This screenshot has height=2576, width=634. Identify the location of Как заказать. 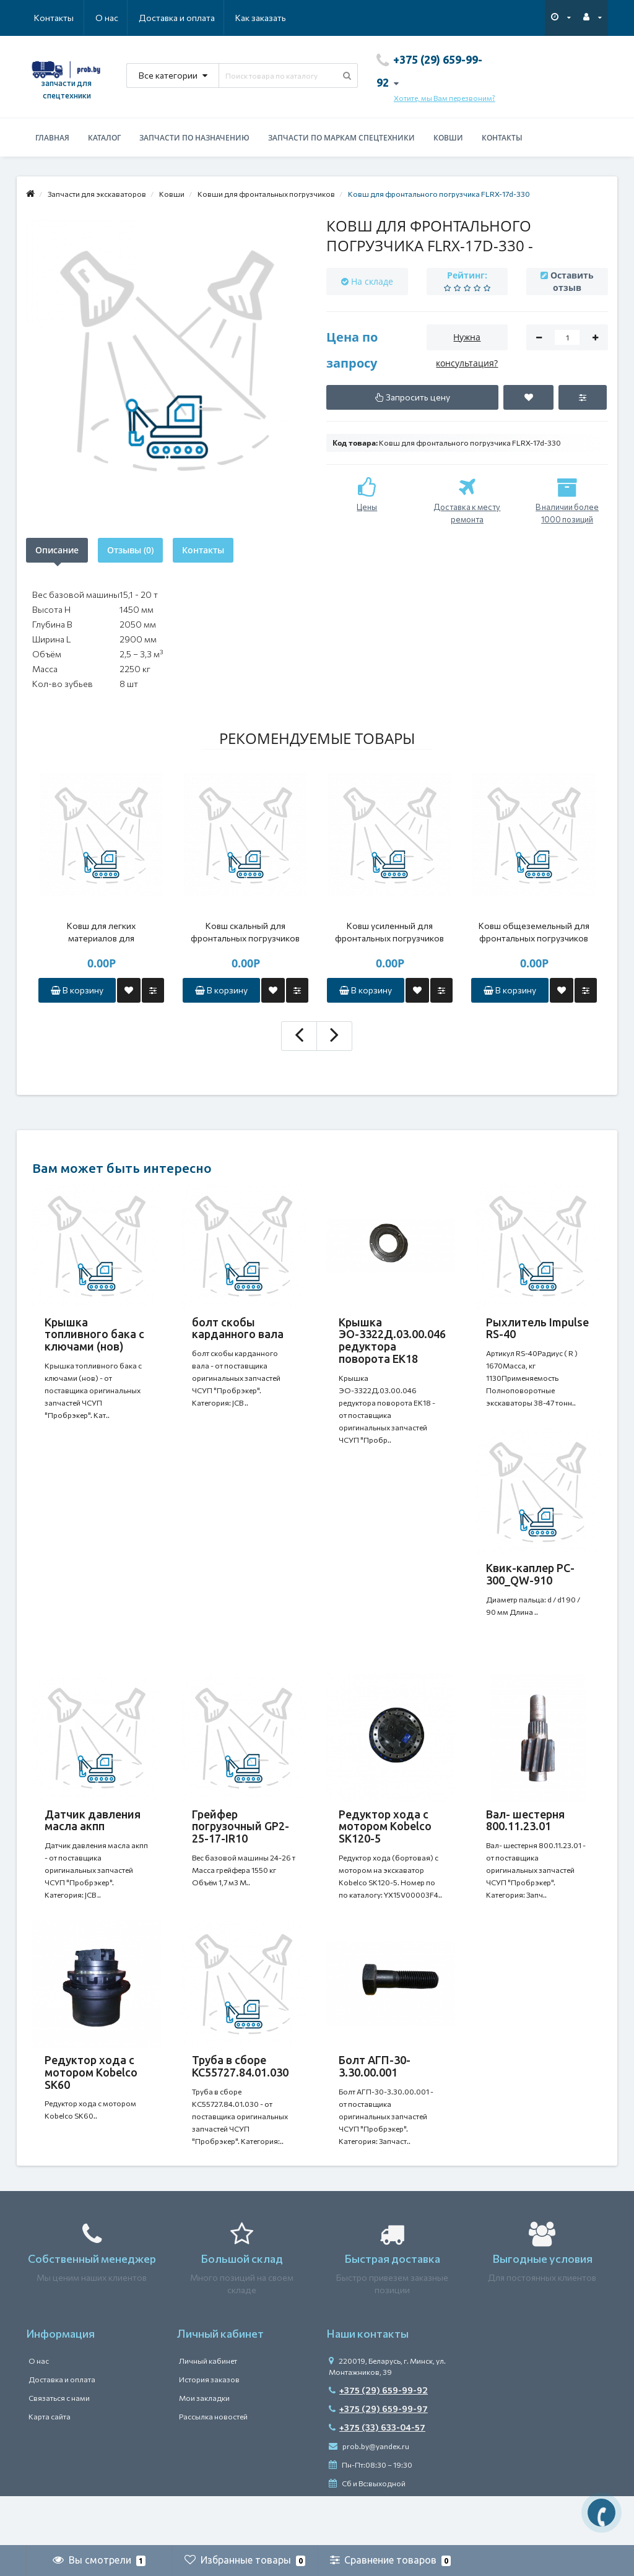
(201, 17).